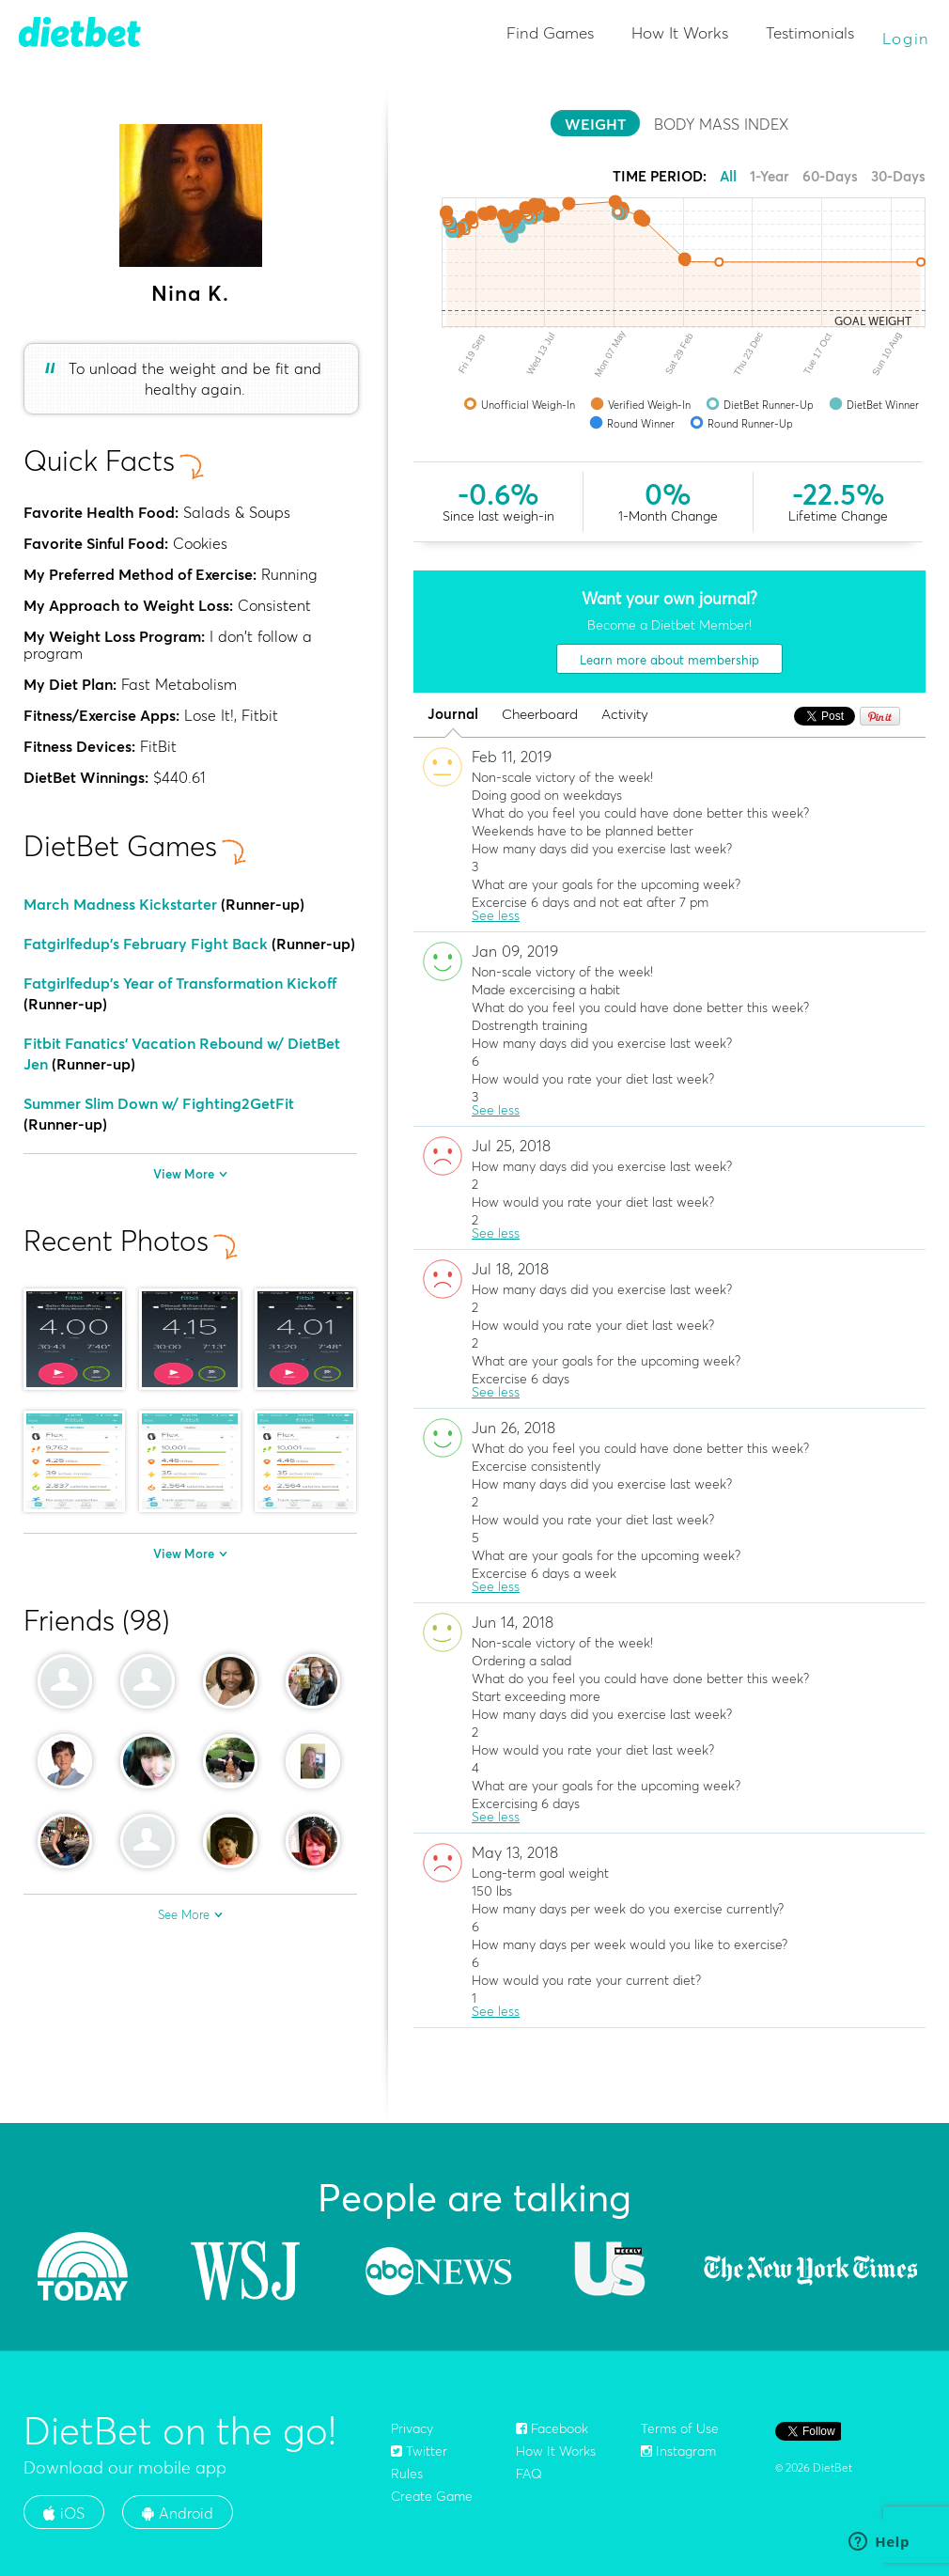 Image resolution: width=949 pixels, height=2576 pixels. What do you see at coordinates (419, 2451) in the screenshot?
I see `Twitter` at bounding box center [419, 2451].